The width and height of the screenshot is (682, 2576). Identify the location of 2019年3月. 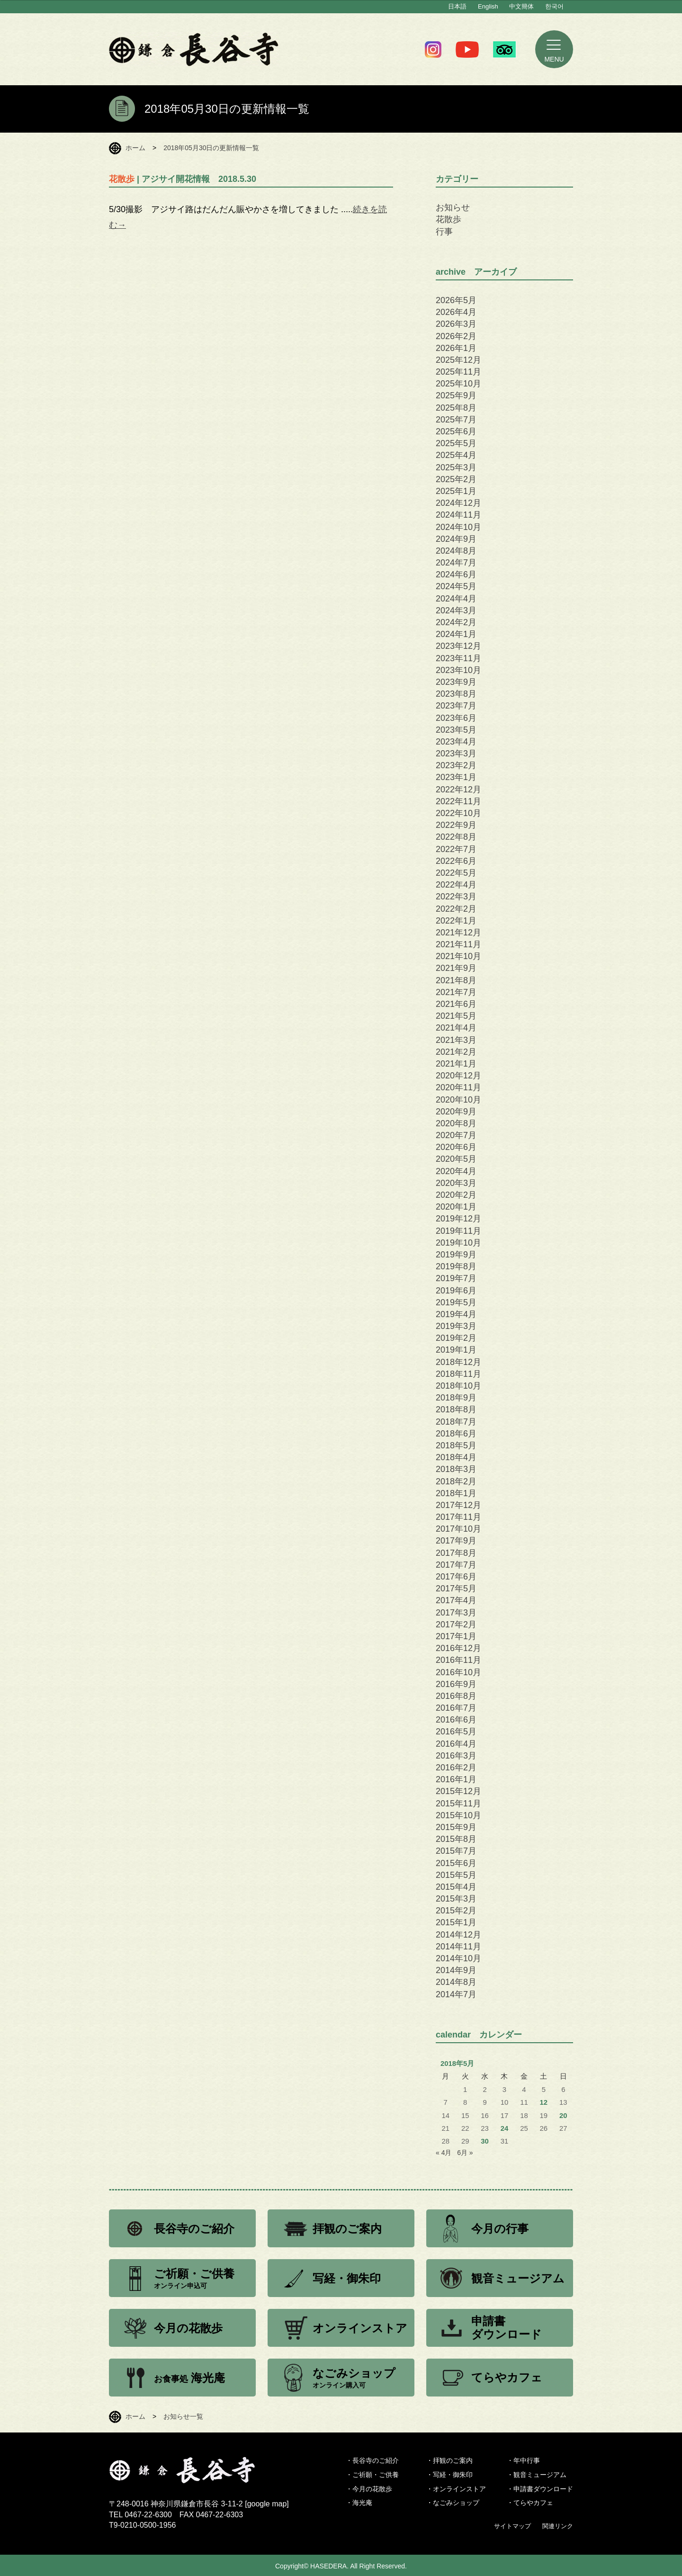
(456, 1326).